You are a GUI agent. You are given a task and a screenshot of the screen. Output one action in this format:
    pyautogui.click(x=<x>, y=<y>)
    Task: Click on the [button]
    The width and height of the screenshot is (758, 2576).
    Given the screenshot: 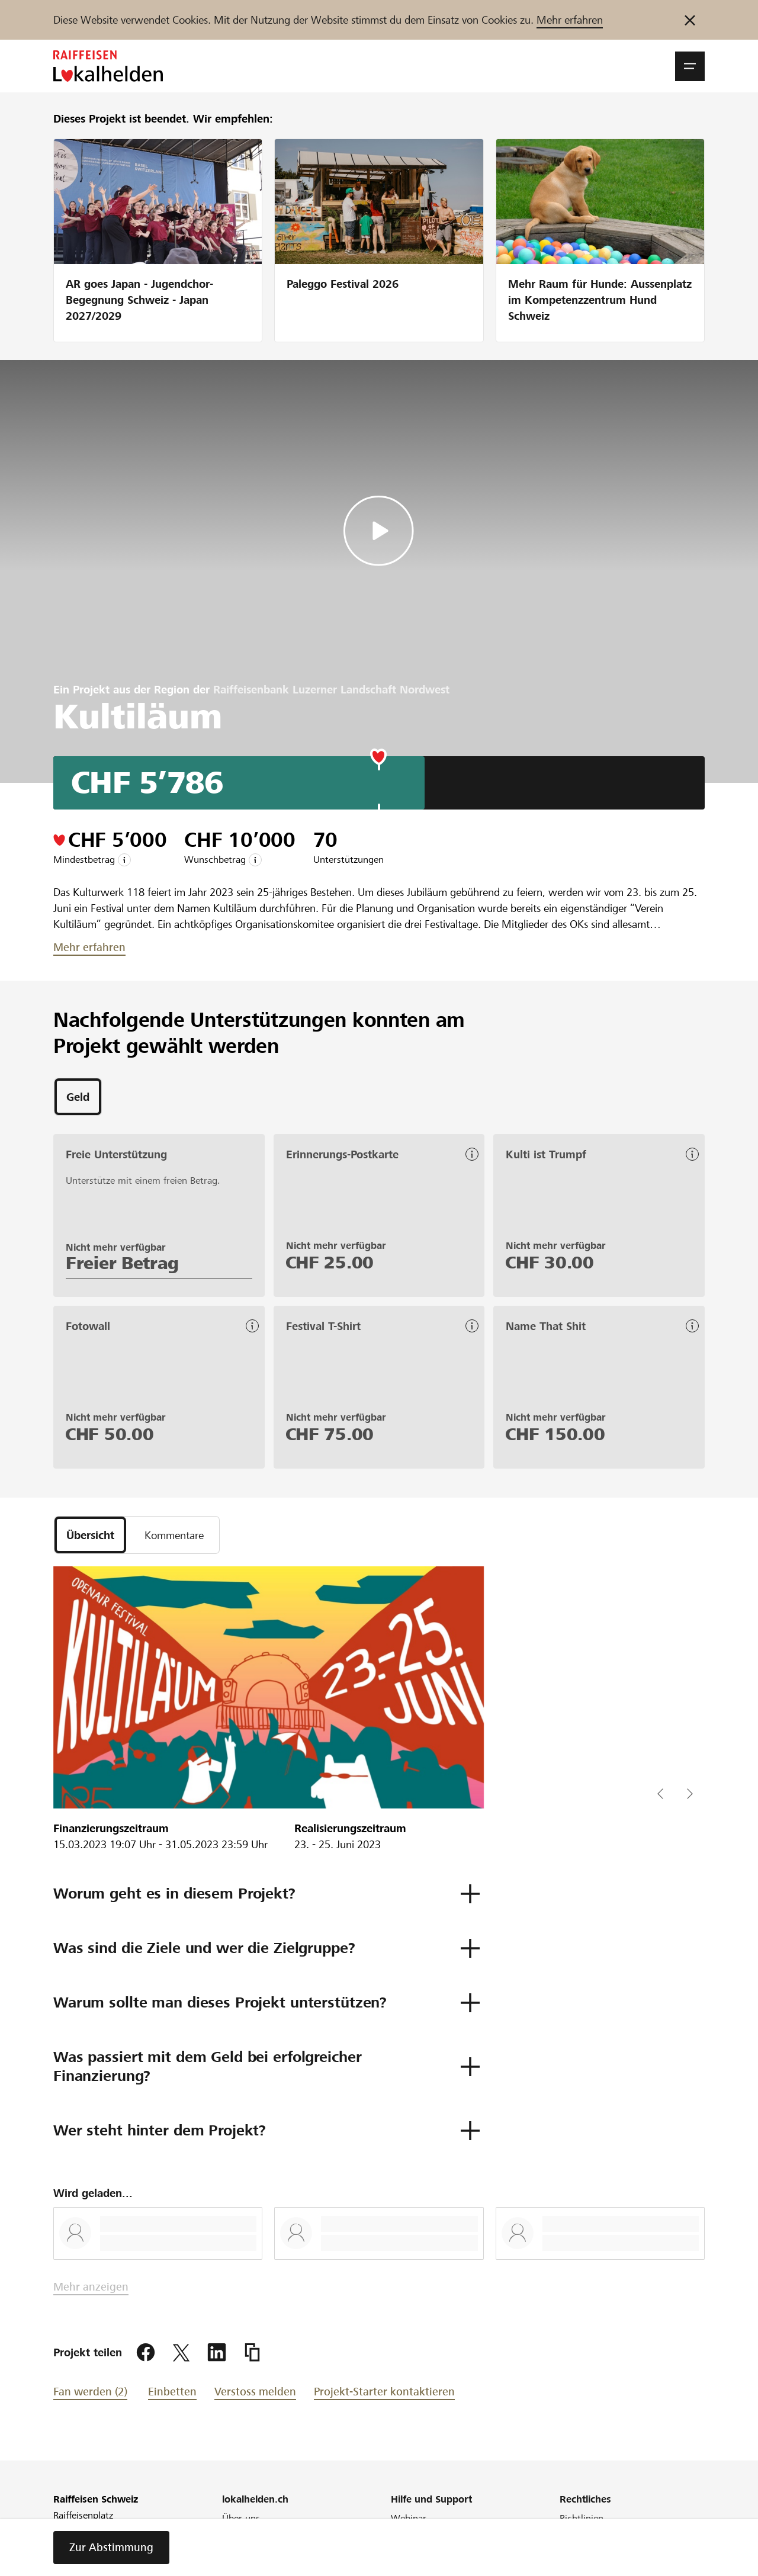 What is the action you would take?
    pyautogui.click(x=690, y=66)
    